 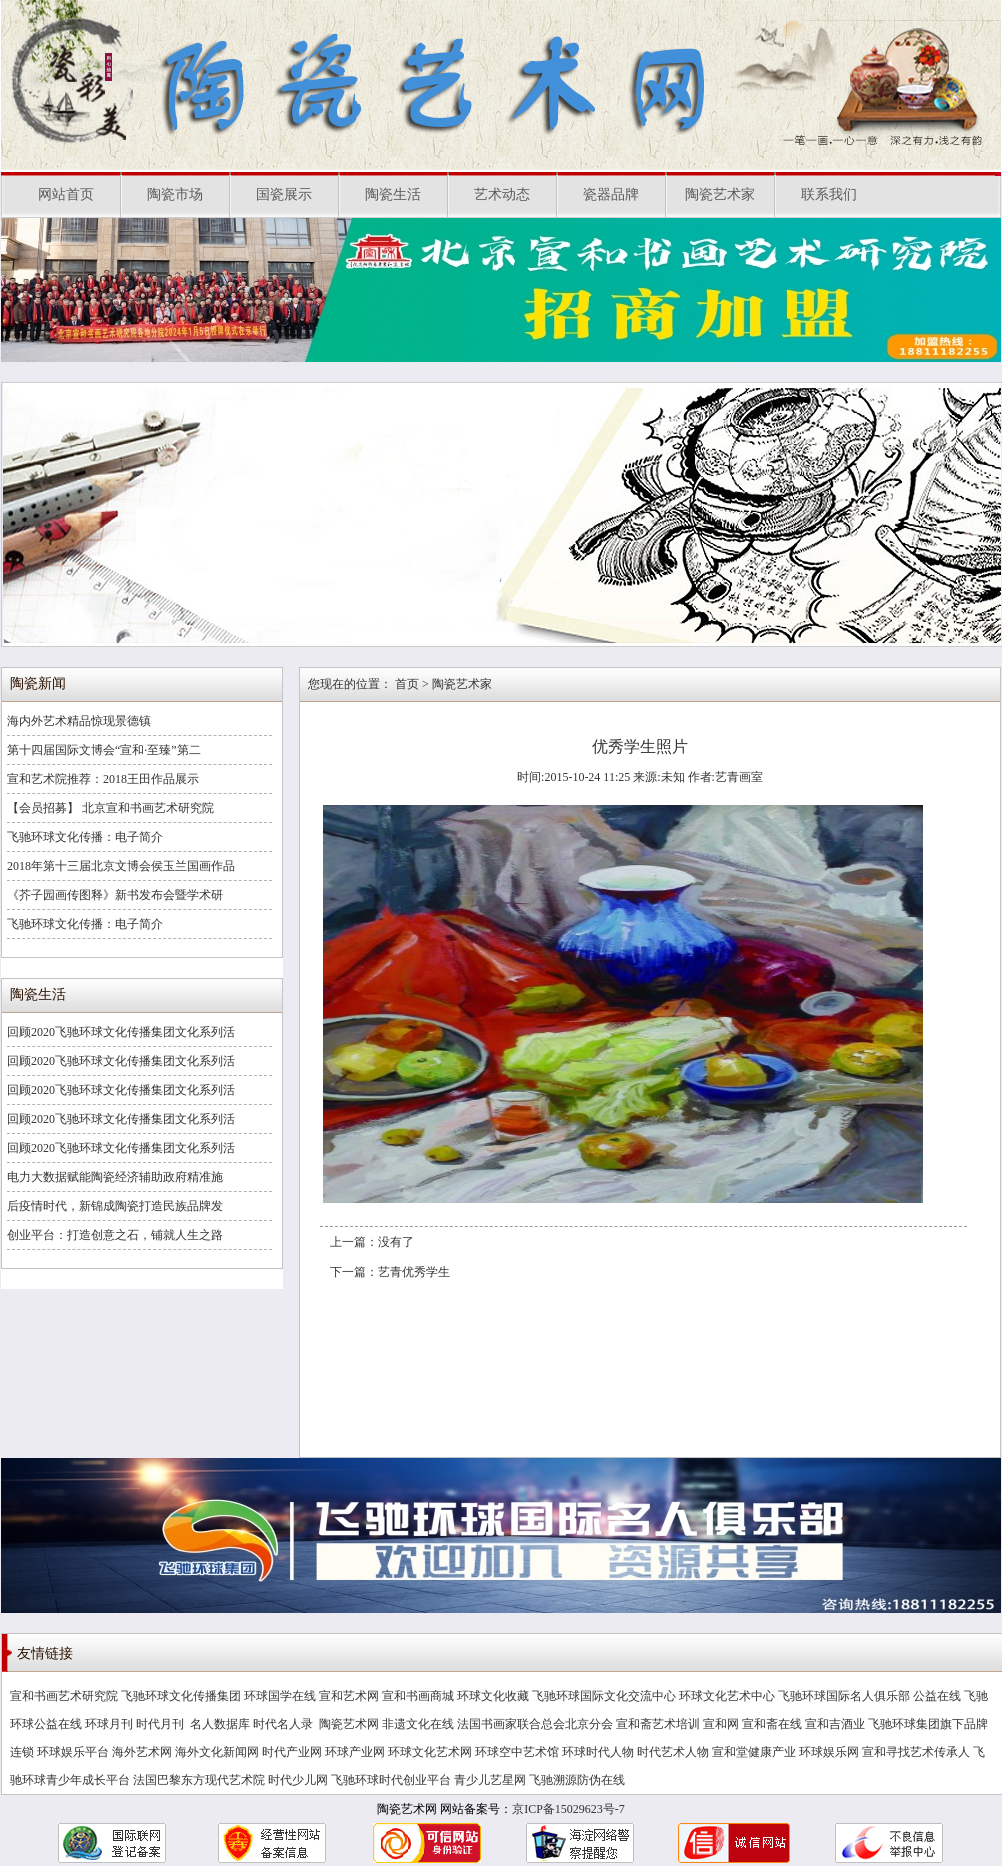 I want to click on 陶瓷艺术网, so click(x=349, y=1724).